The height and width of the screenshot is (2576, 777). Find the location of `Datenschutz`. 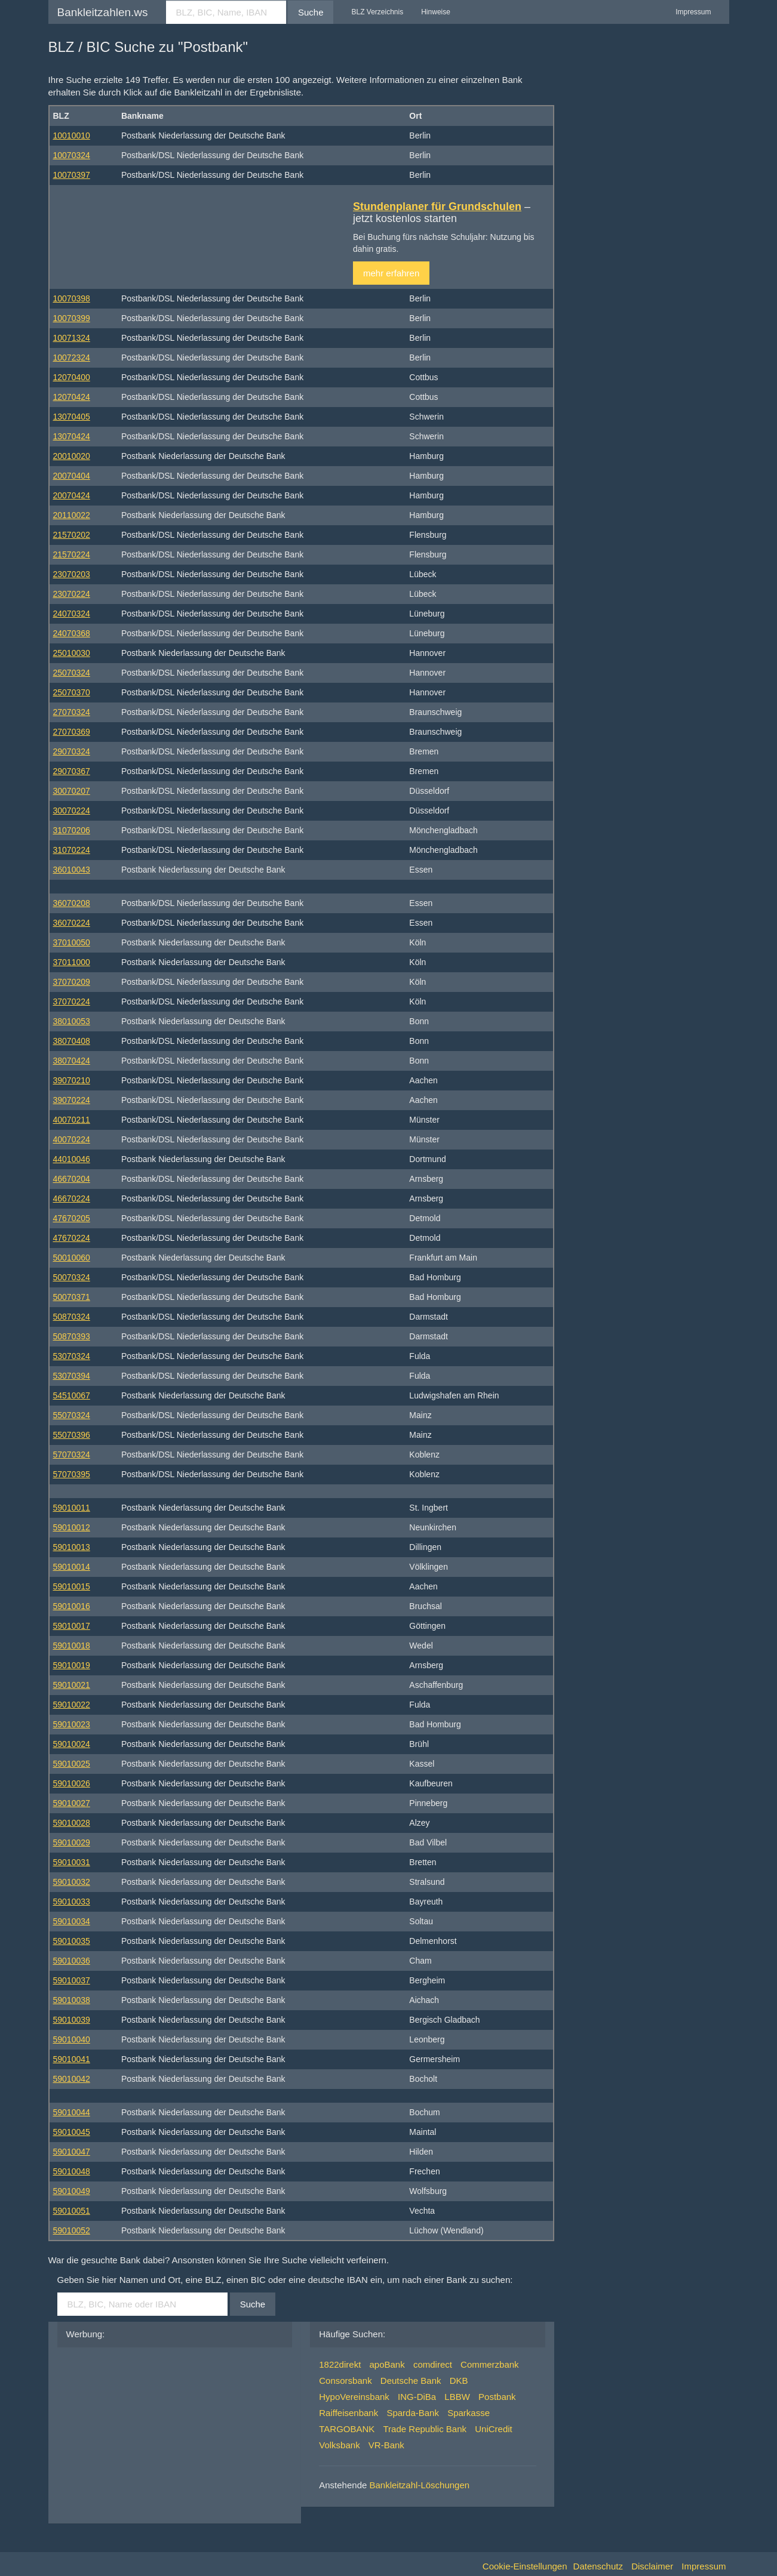

Datenschutz is located at coordinates (598, 2566).